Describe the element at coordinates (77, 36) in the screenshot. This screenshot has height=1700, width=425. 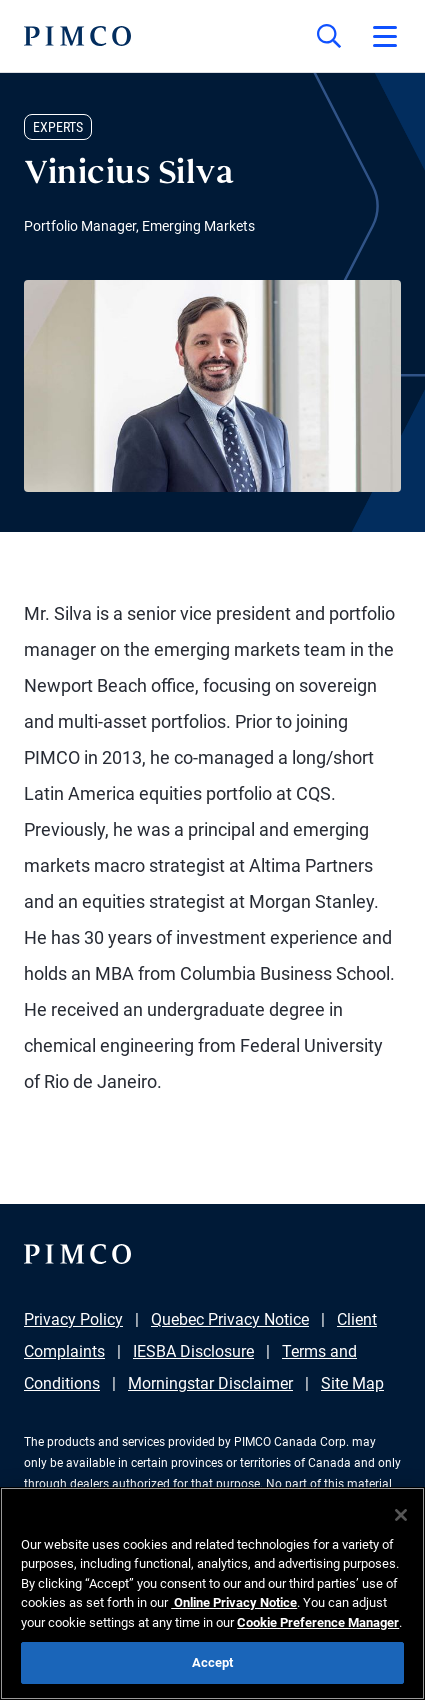
I see `[PIMCO Home]` at that location.